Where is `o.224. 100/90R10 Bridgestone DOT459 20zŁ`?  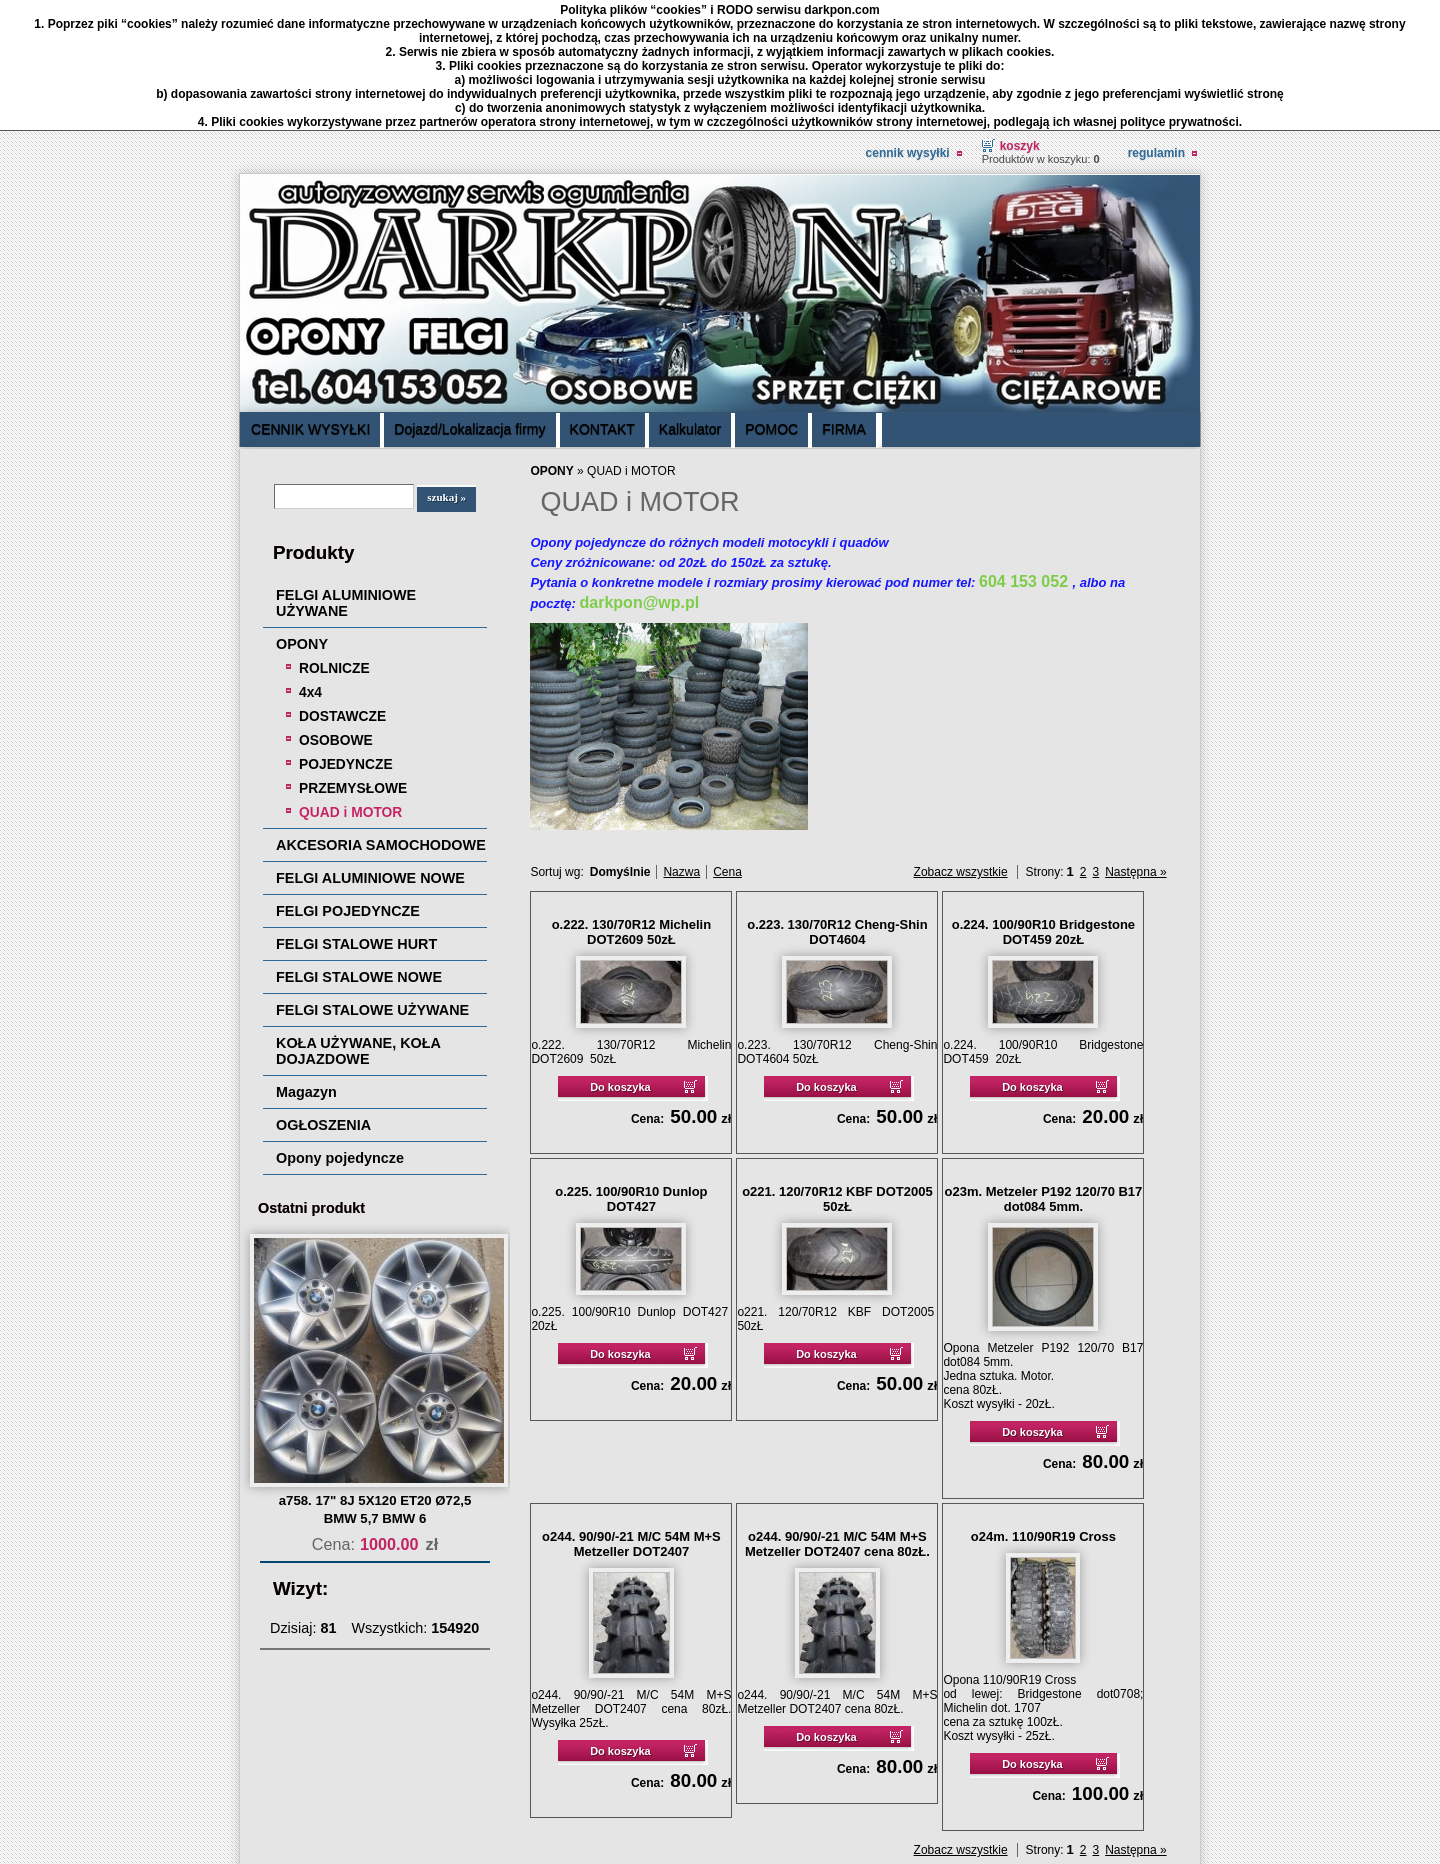 o.224. 100/90R10 Bridgestone DOT459 20zŁ is located at coordinates (1043, 801).